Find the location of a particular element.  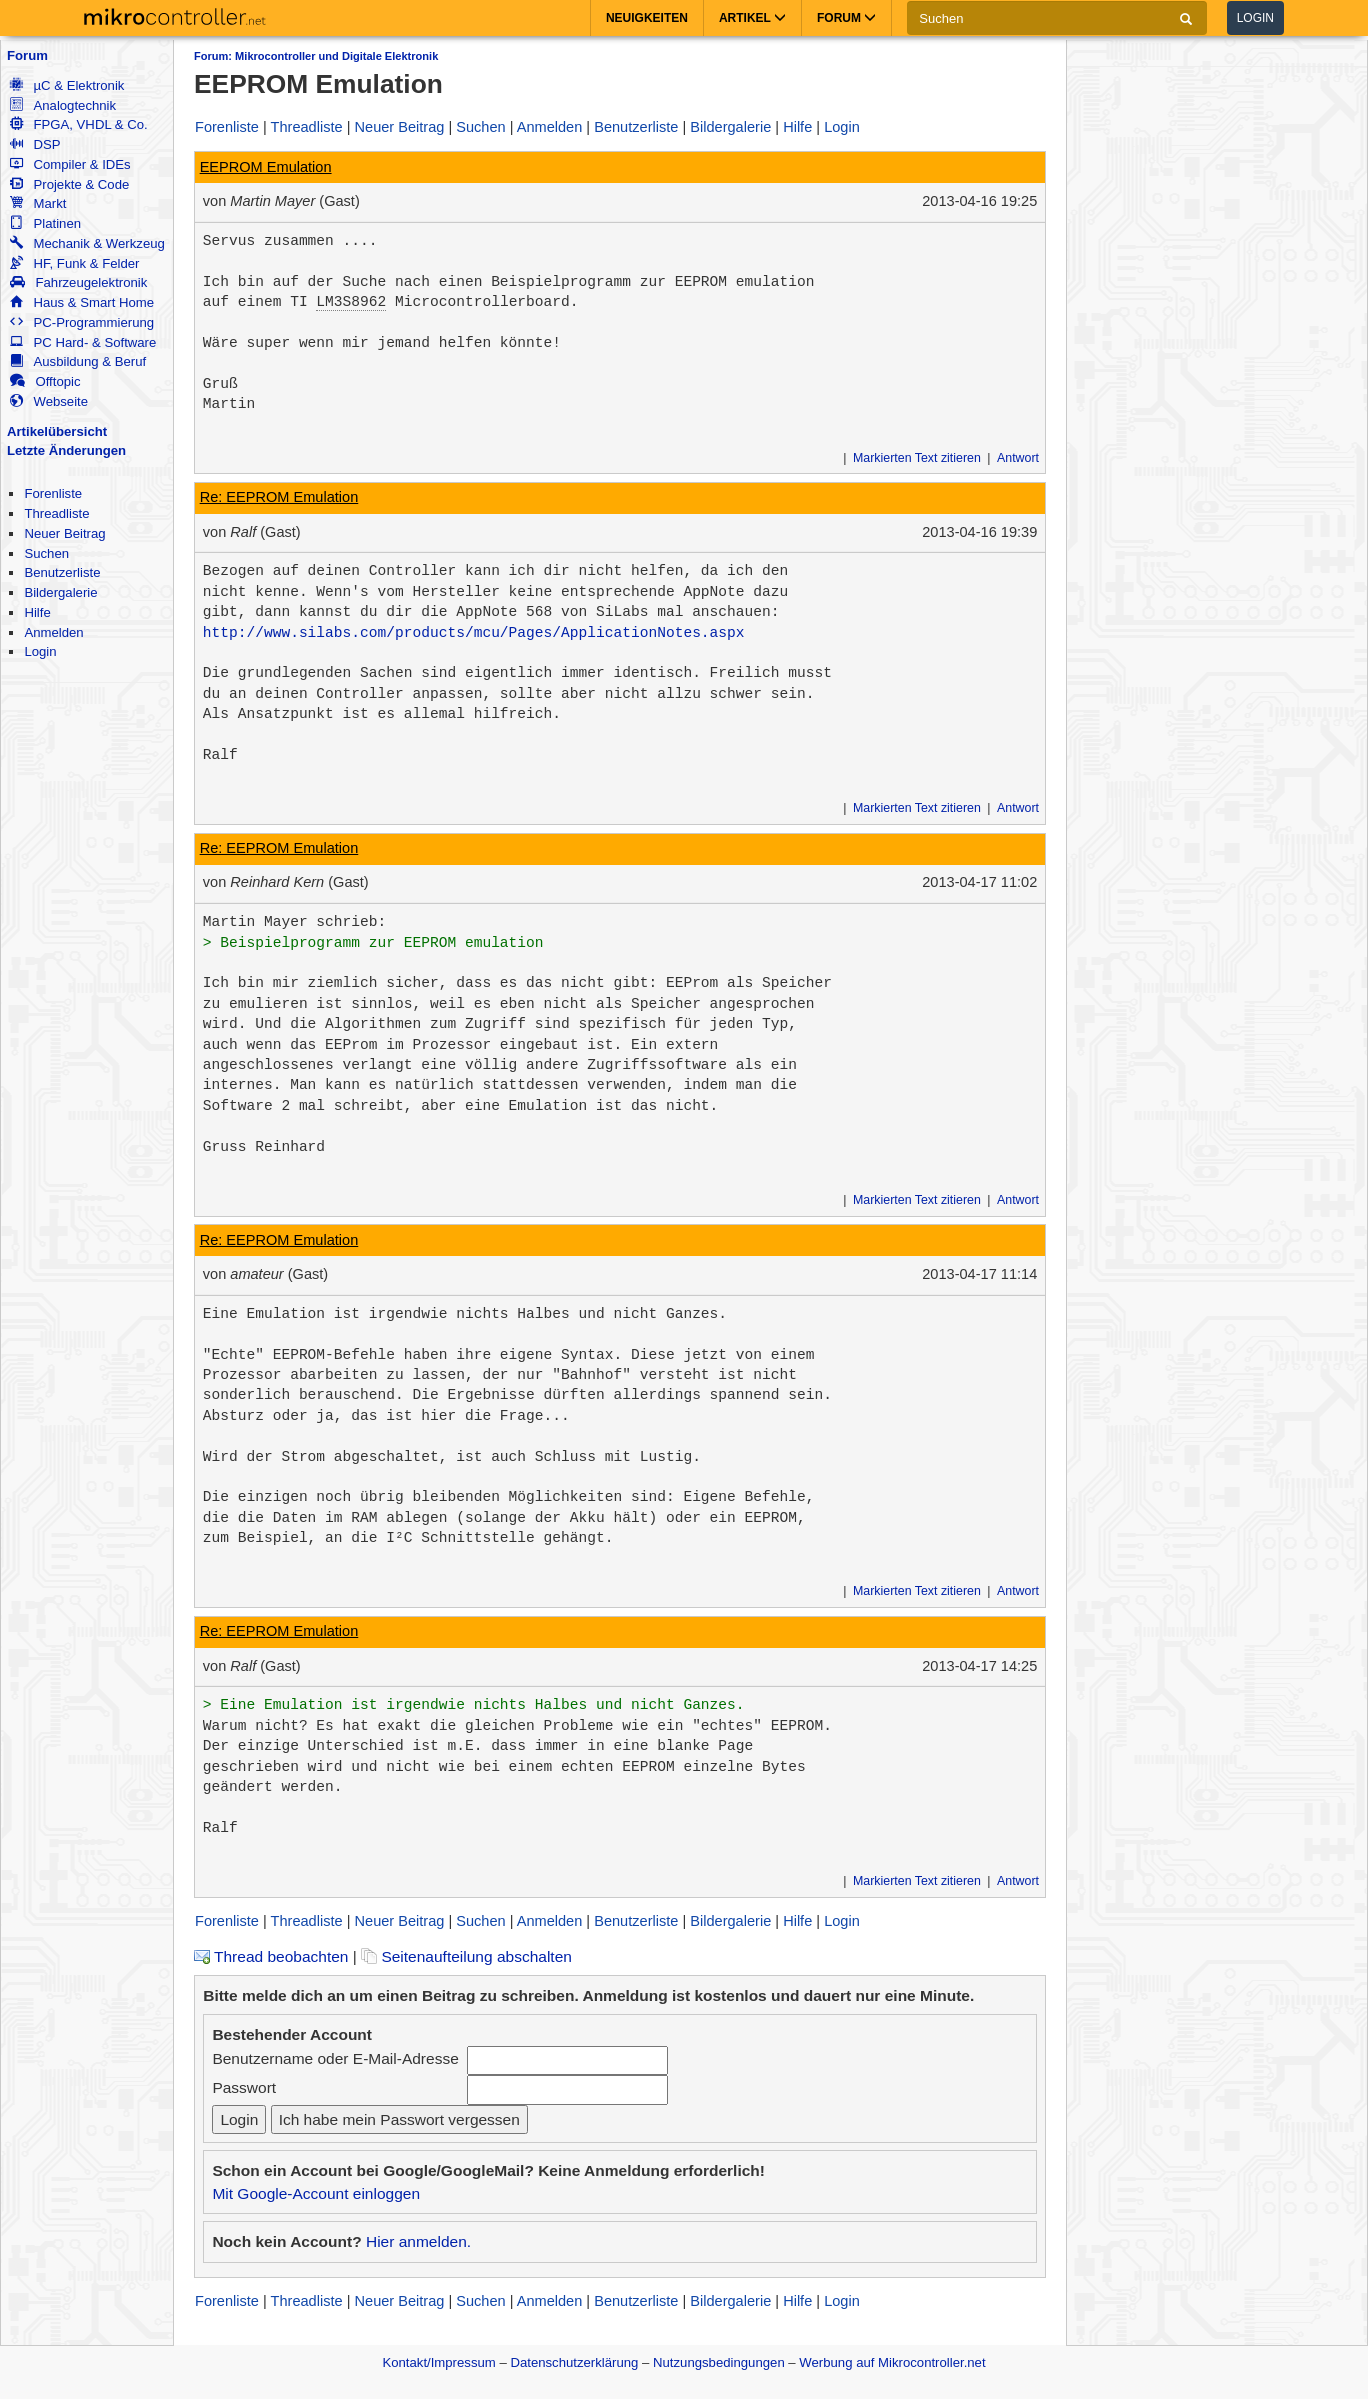

Webseite is located at coordinates (49, 401).